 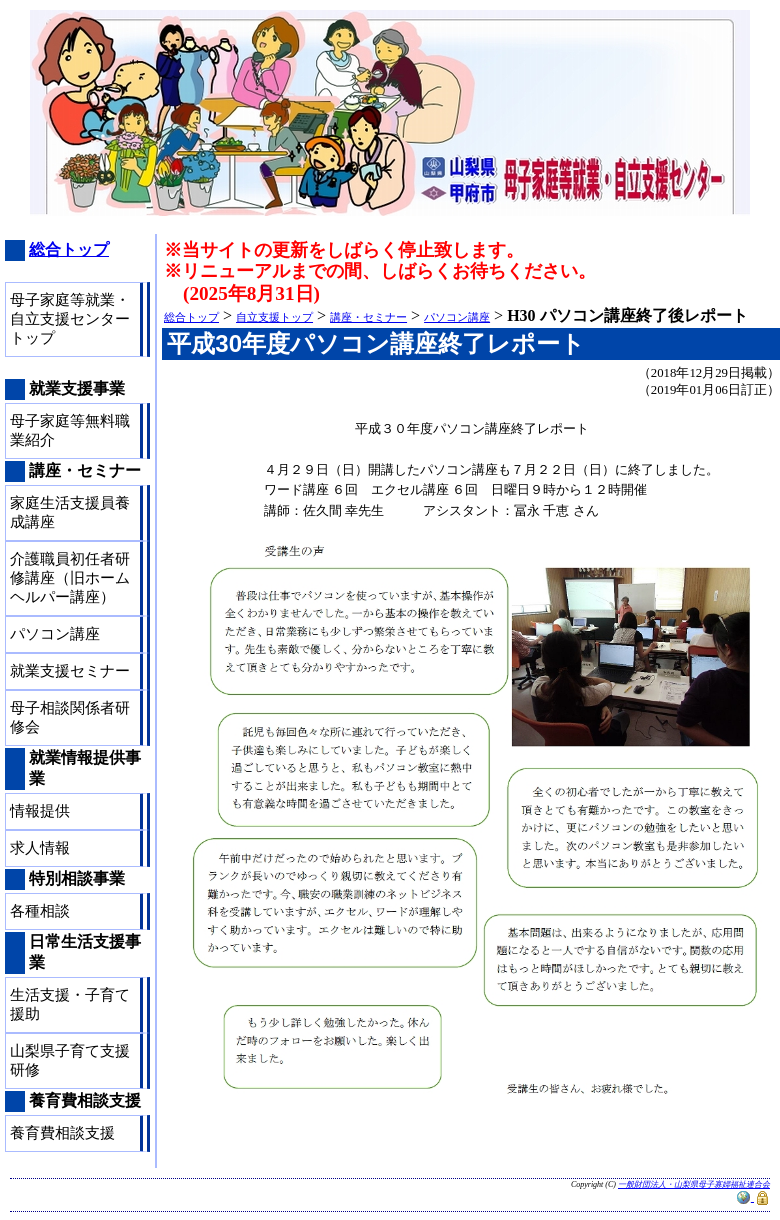 What do you see at coordinates (70, 717) in the screenshot?
I see `母子相談関係者研修会` at bounding box center [70, 717].